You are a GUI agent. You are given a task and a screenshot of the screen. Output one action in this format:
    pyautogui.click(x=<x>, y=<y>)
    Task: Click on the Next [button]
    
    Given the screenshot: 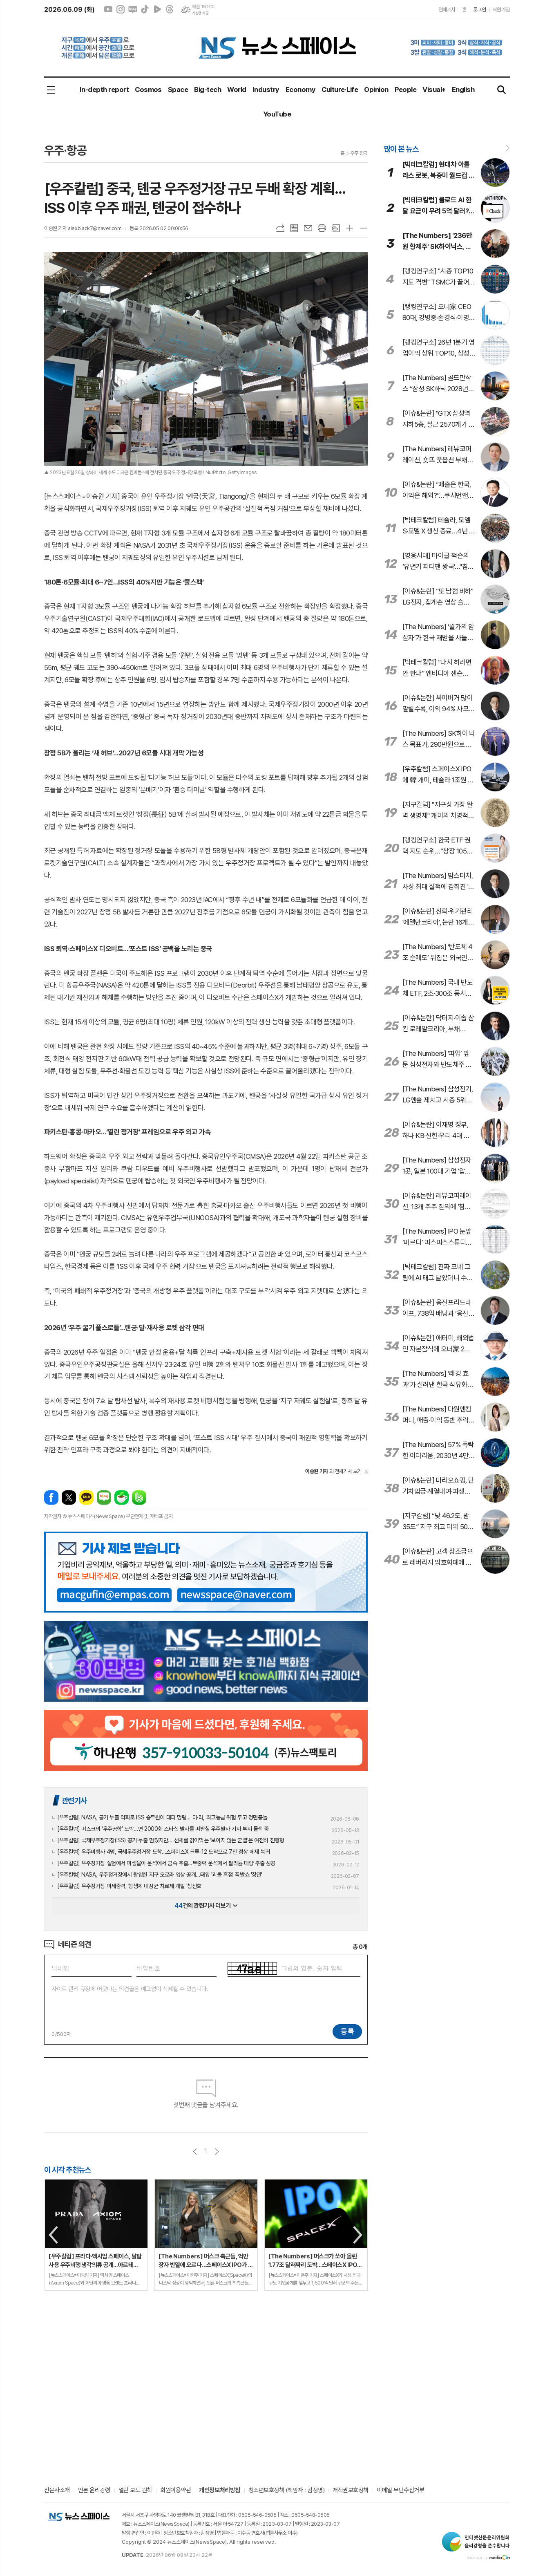 What is the action you would take?
    pyautogui.click(x=358, y=2235)
    